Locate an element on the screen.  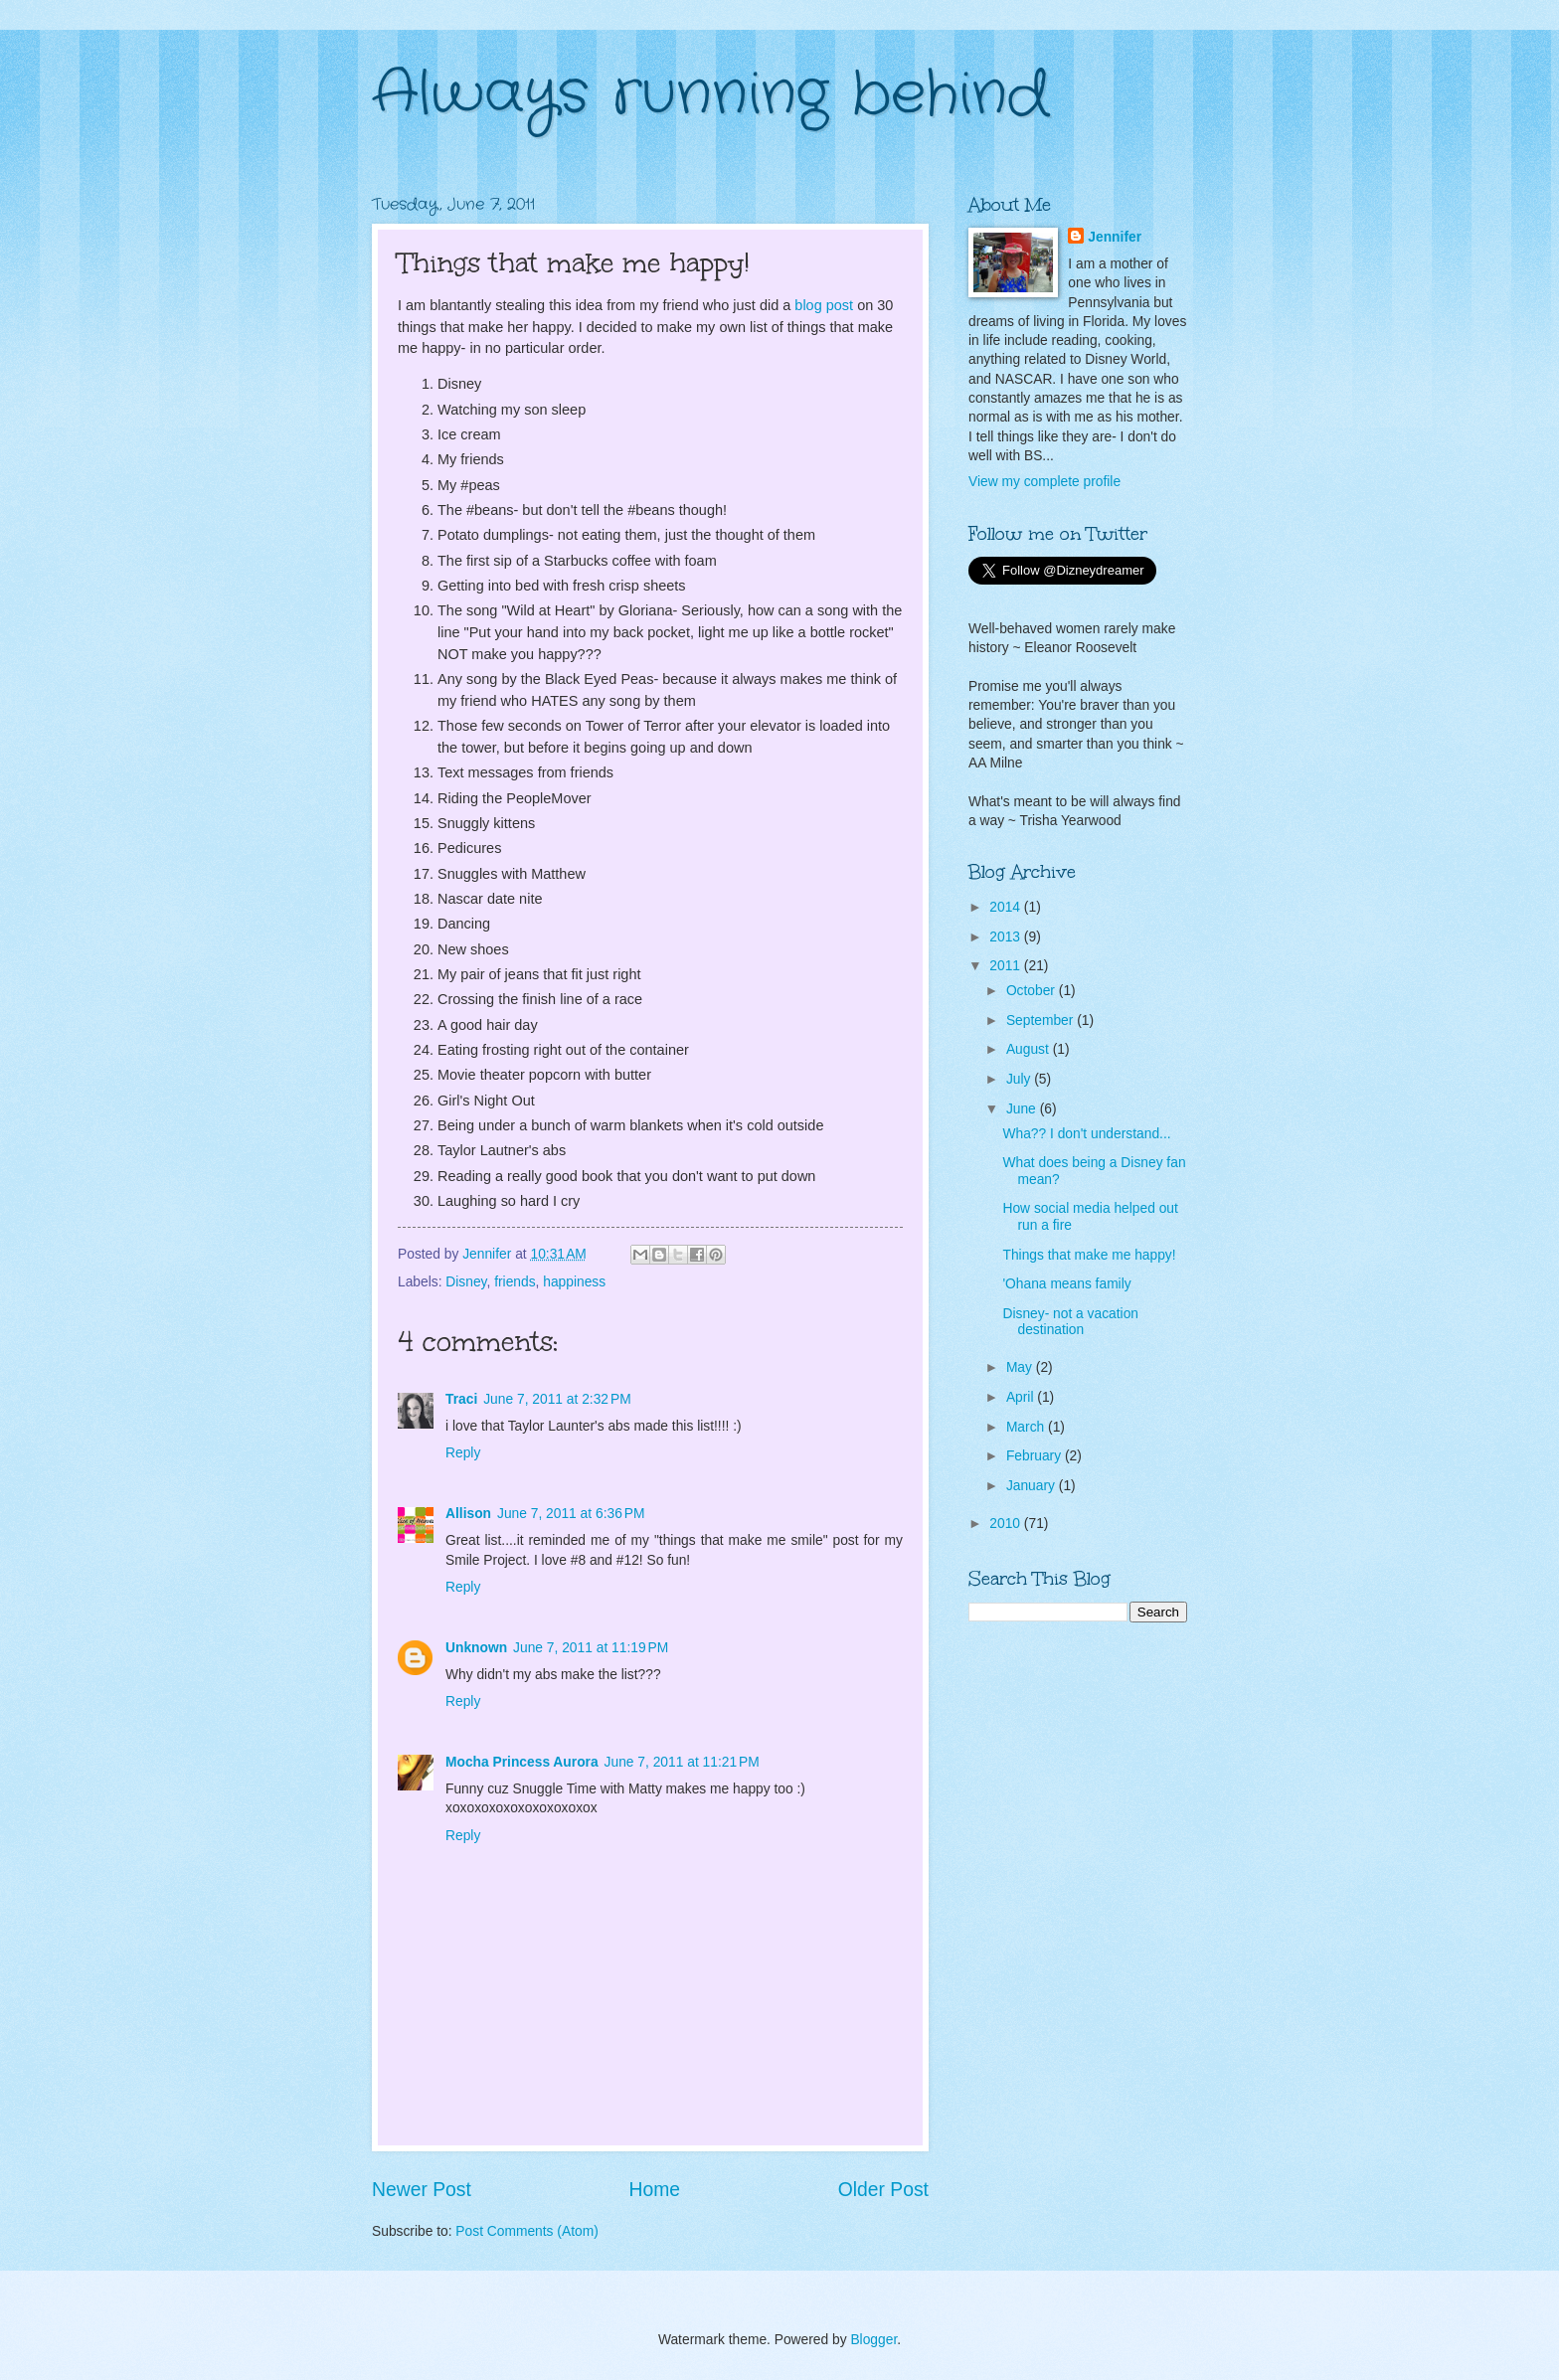
April is located at coordinates (1021, 1397).